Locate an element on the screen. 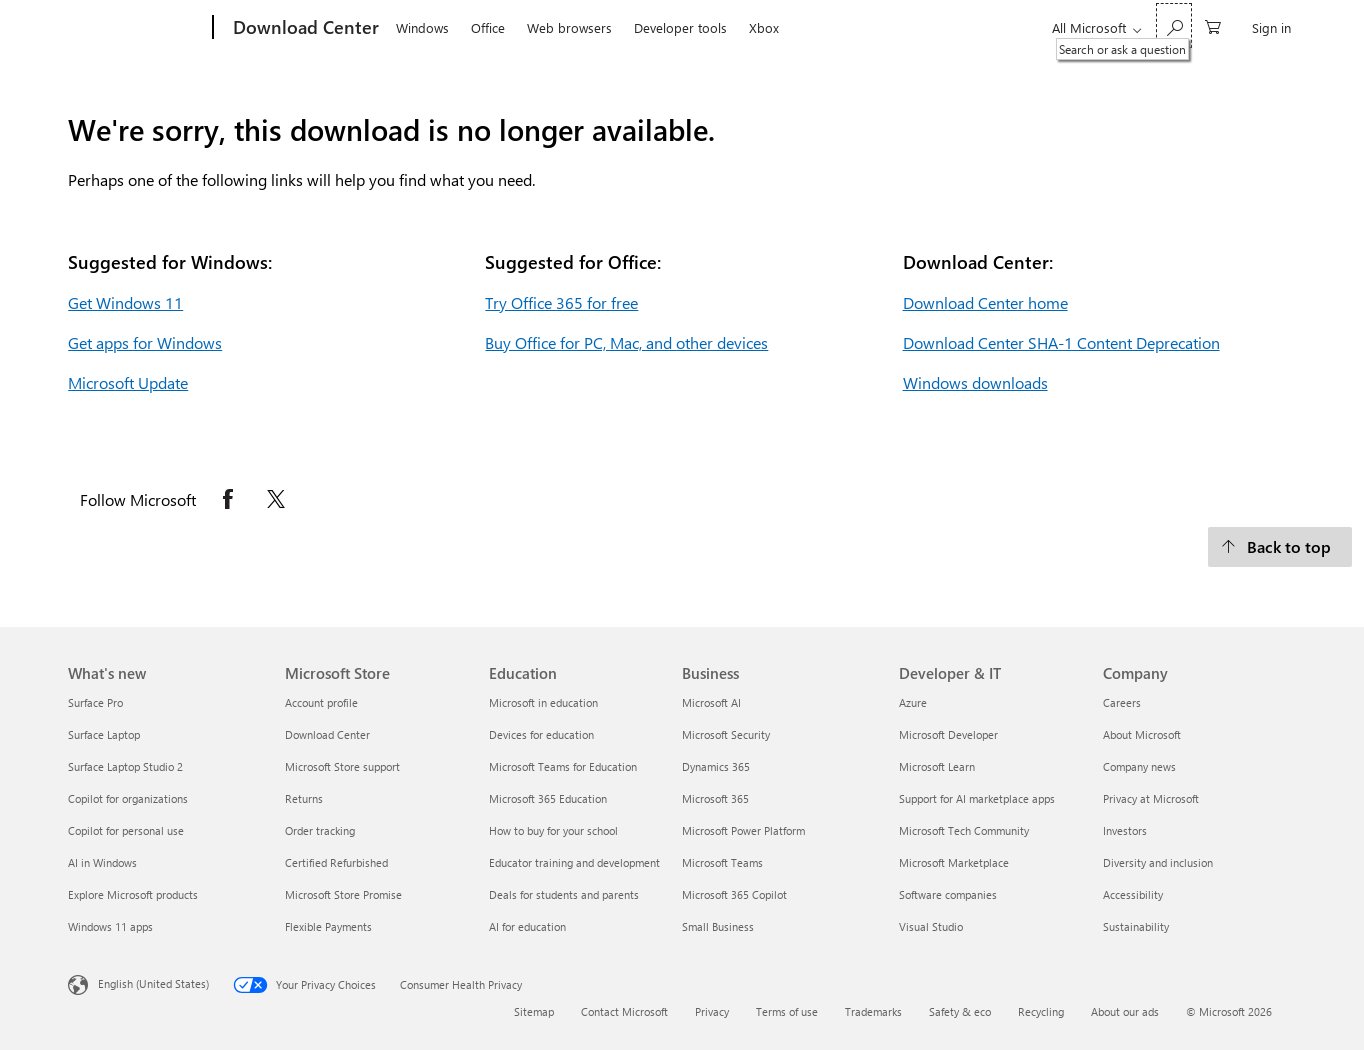 The width and height of the screenshot is (1364, 1050). Get Windows 11 [Get Windows 11.] is located at coordinates (125, 302).